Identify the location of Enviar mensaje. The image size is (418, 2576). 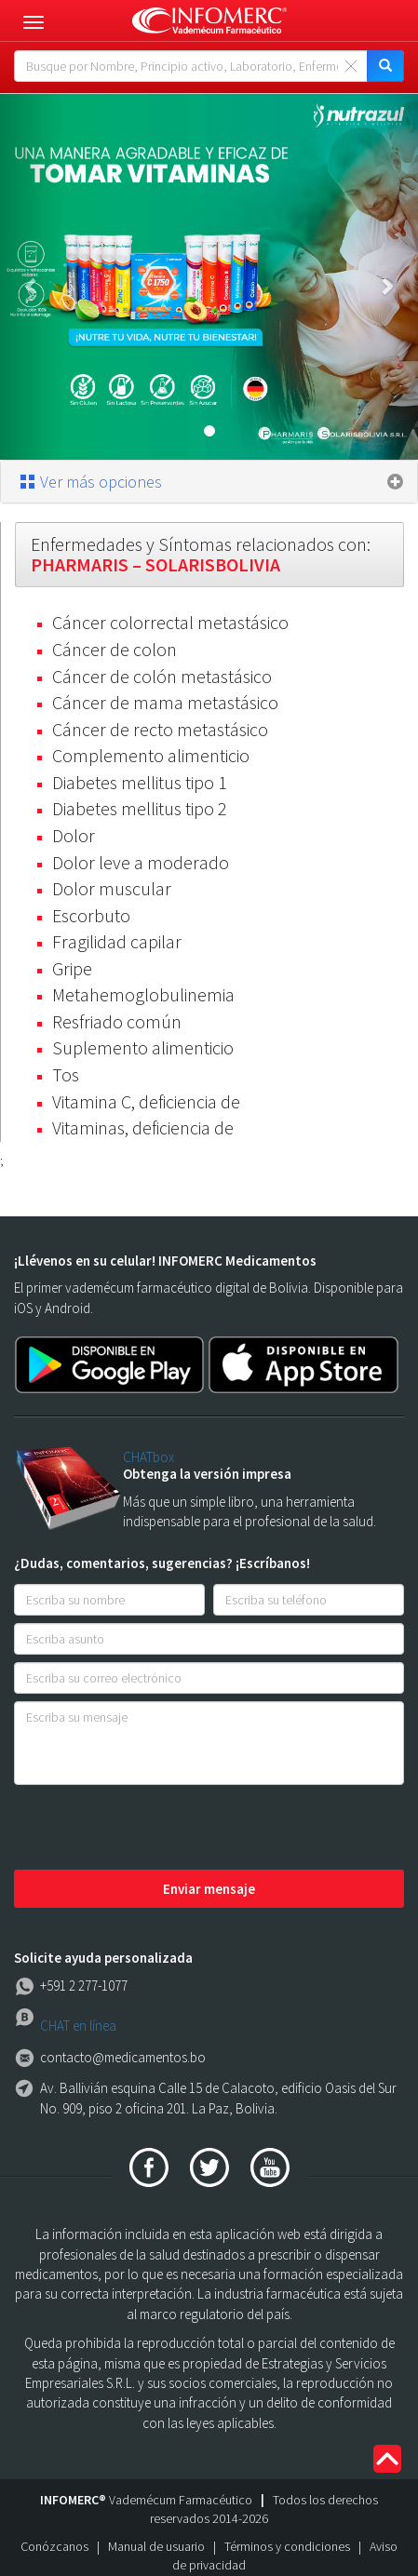
(209, 1889).